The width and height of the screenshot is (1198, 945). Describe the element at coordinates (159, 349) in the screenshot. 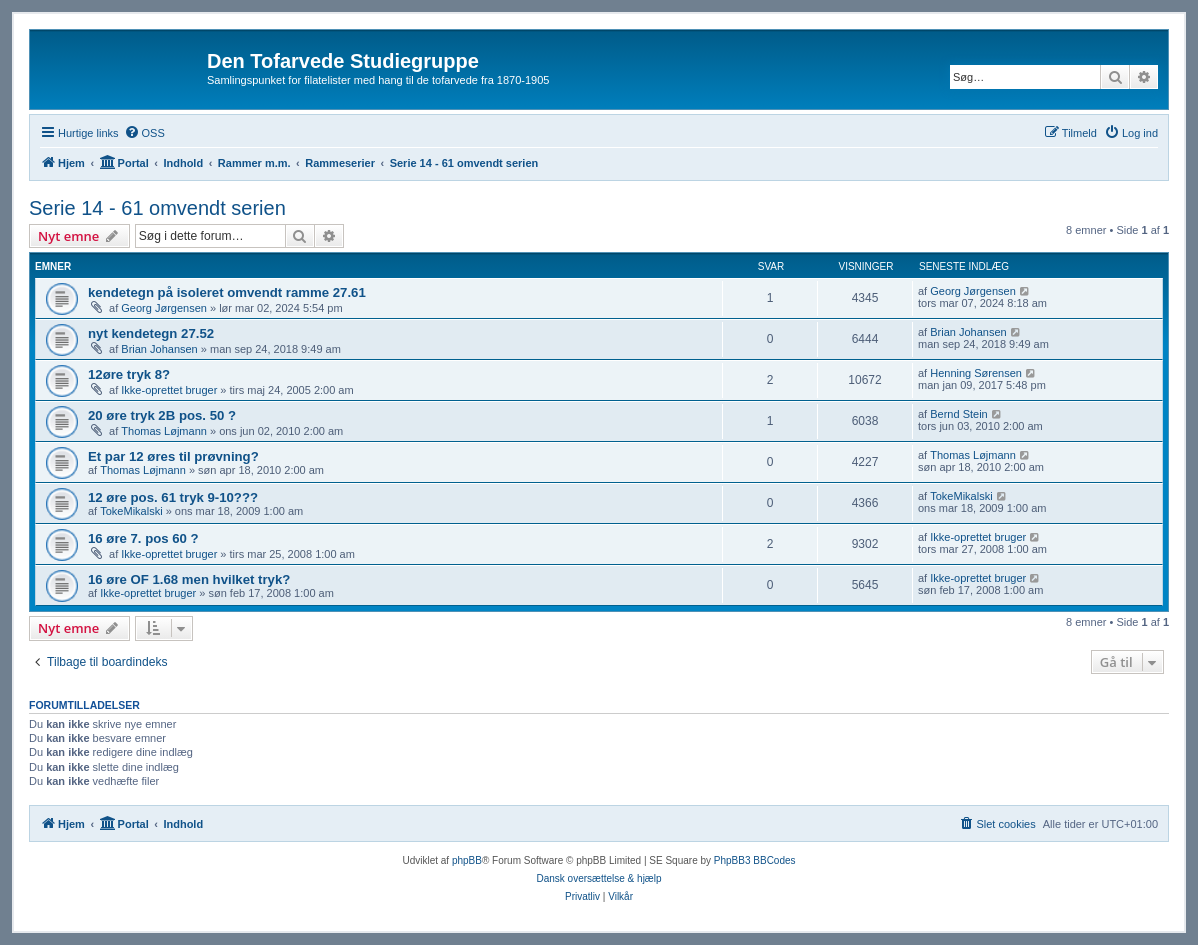

I see `Brian Johansen` at that location.